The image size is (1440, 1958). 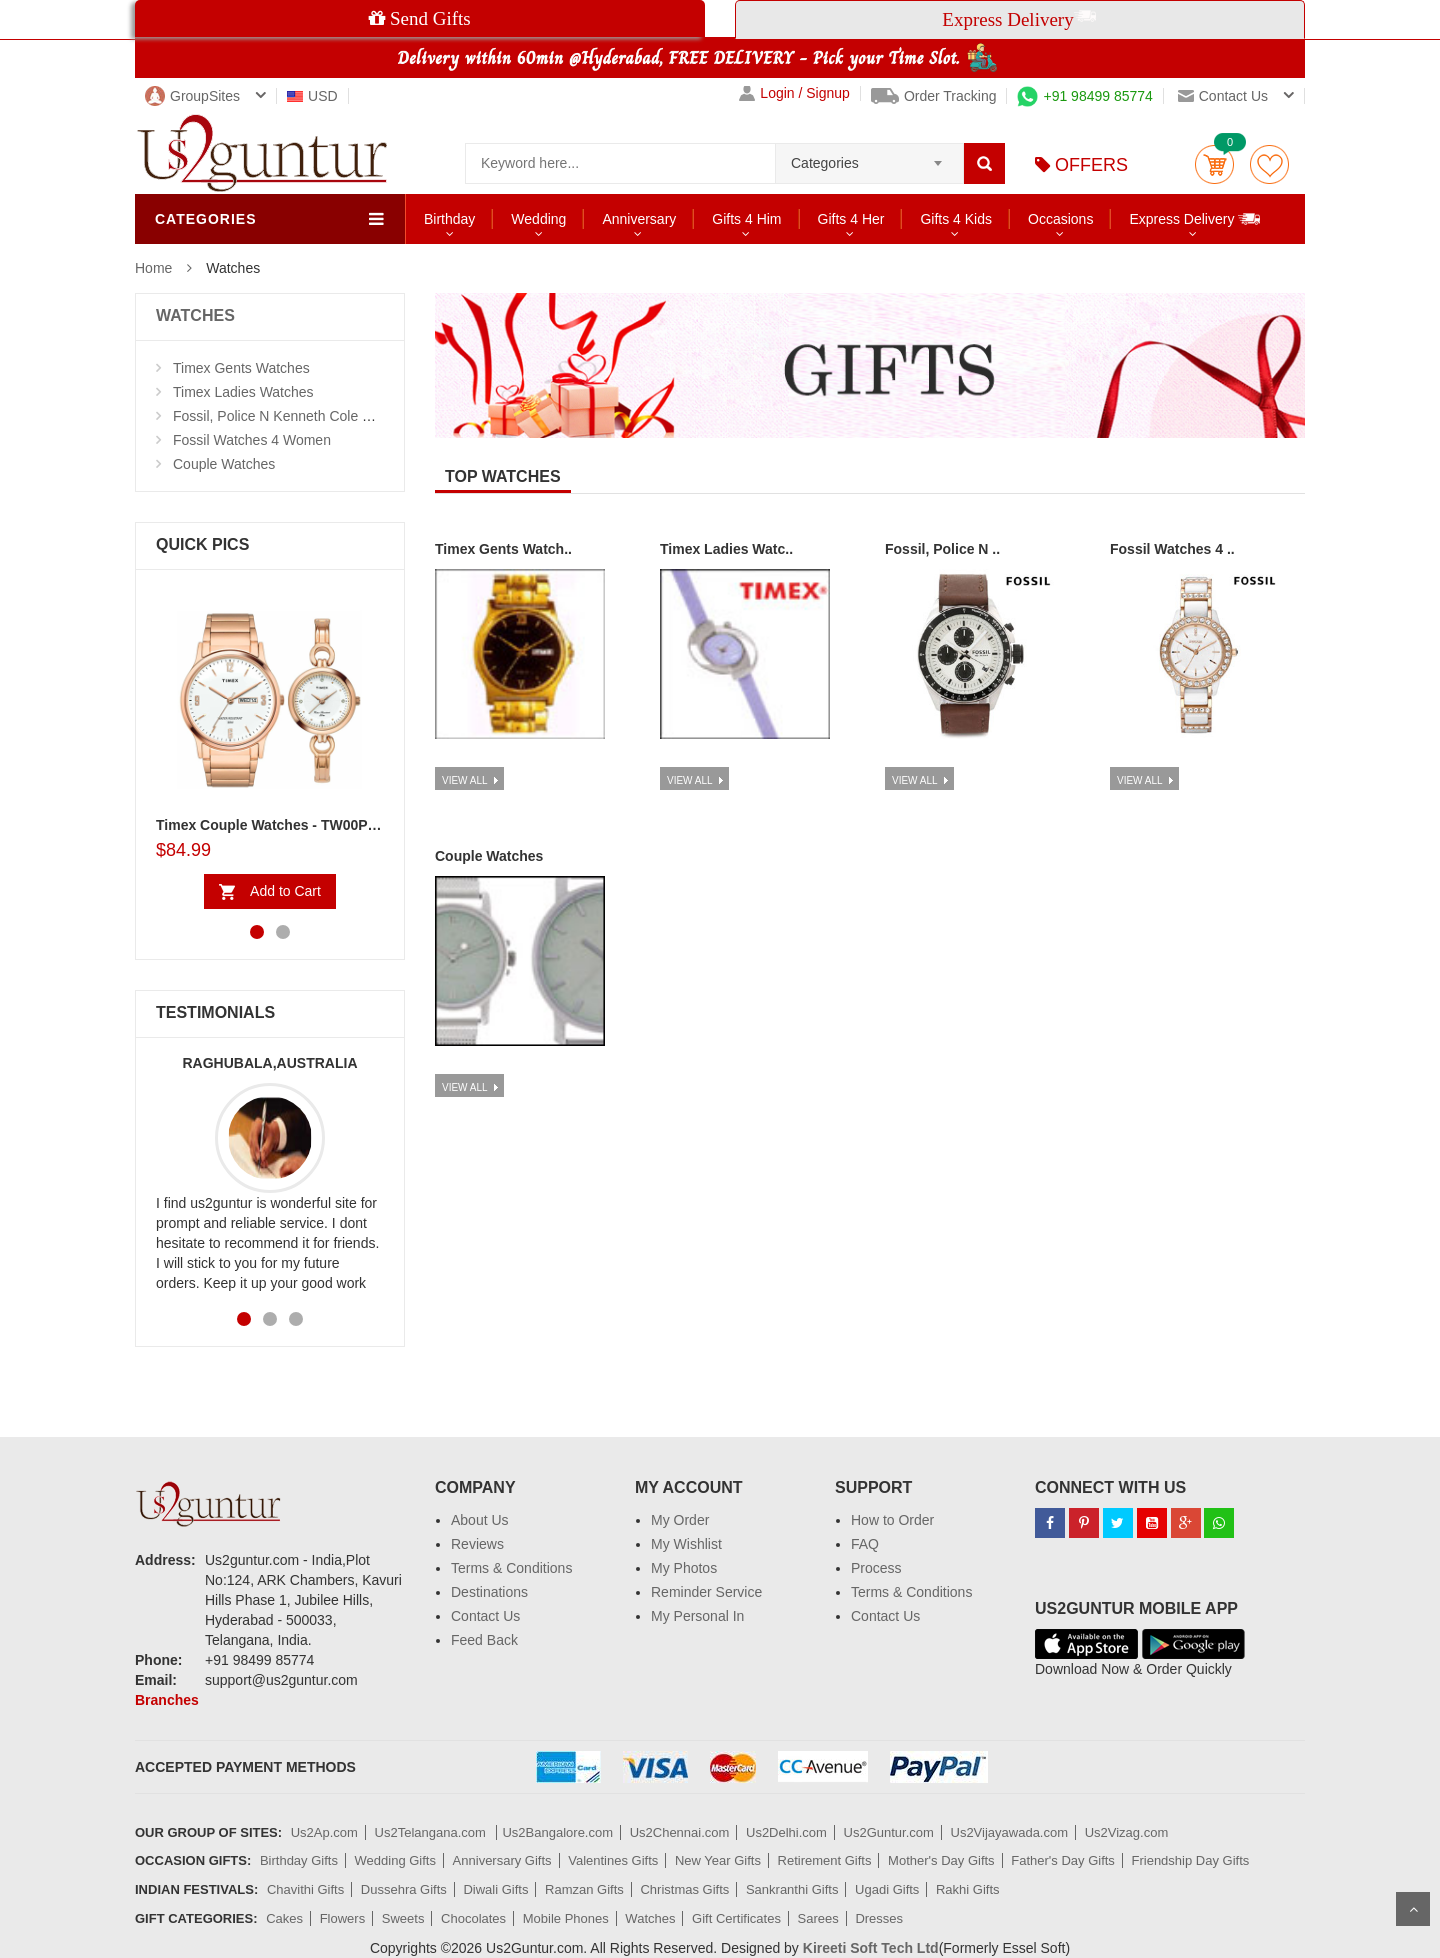 What do you see at coordinates (876, 1568) in the screenshot?
I see `Process` at bounding box center [876, 1568].